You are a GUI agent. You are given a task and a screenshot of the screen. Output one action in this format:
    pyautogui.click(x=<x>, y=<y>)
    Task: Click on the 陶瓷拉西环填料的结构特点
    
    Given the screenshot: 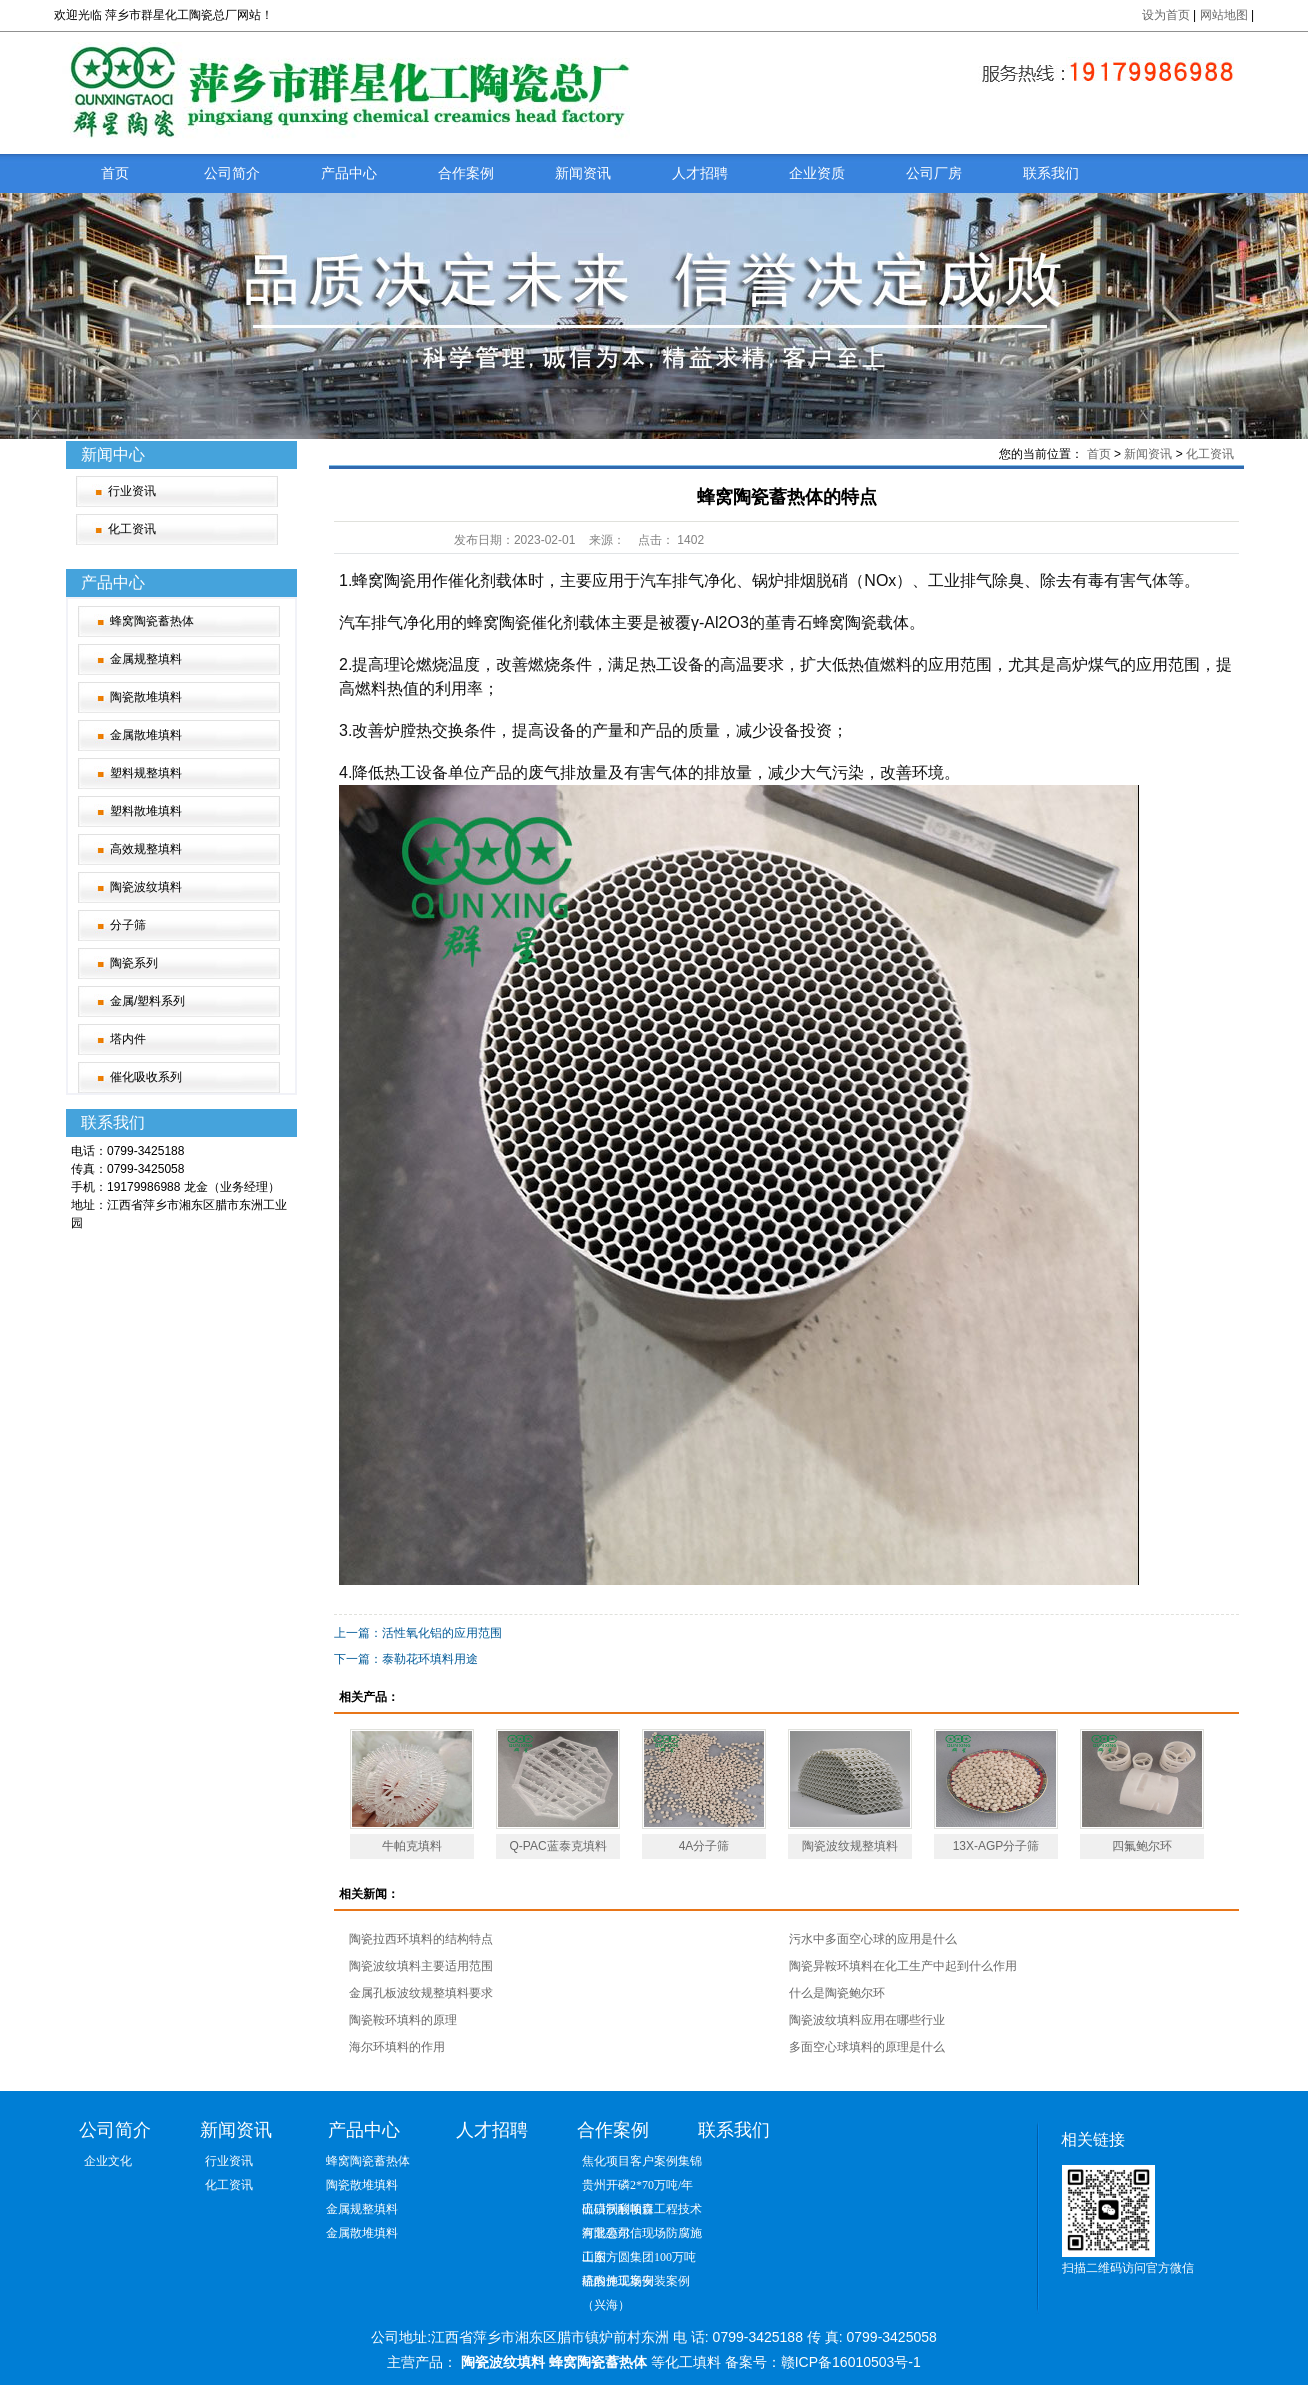 What is the action you would take?
    pyautogui.click(x=421, y=1939)
    